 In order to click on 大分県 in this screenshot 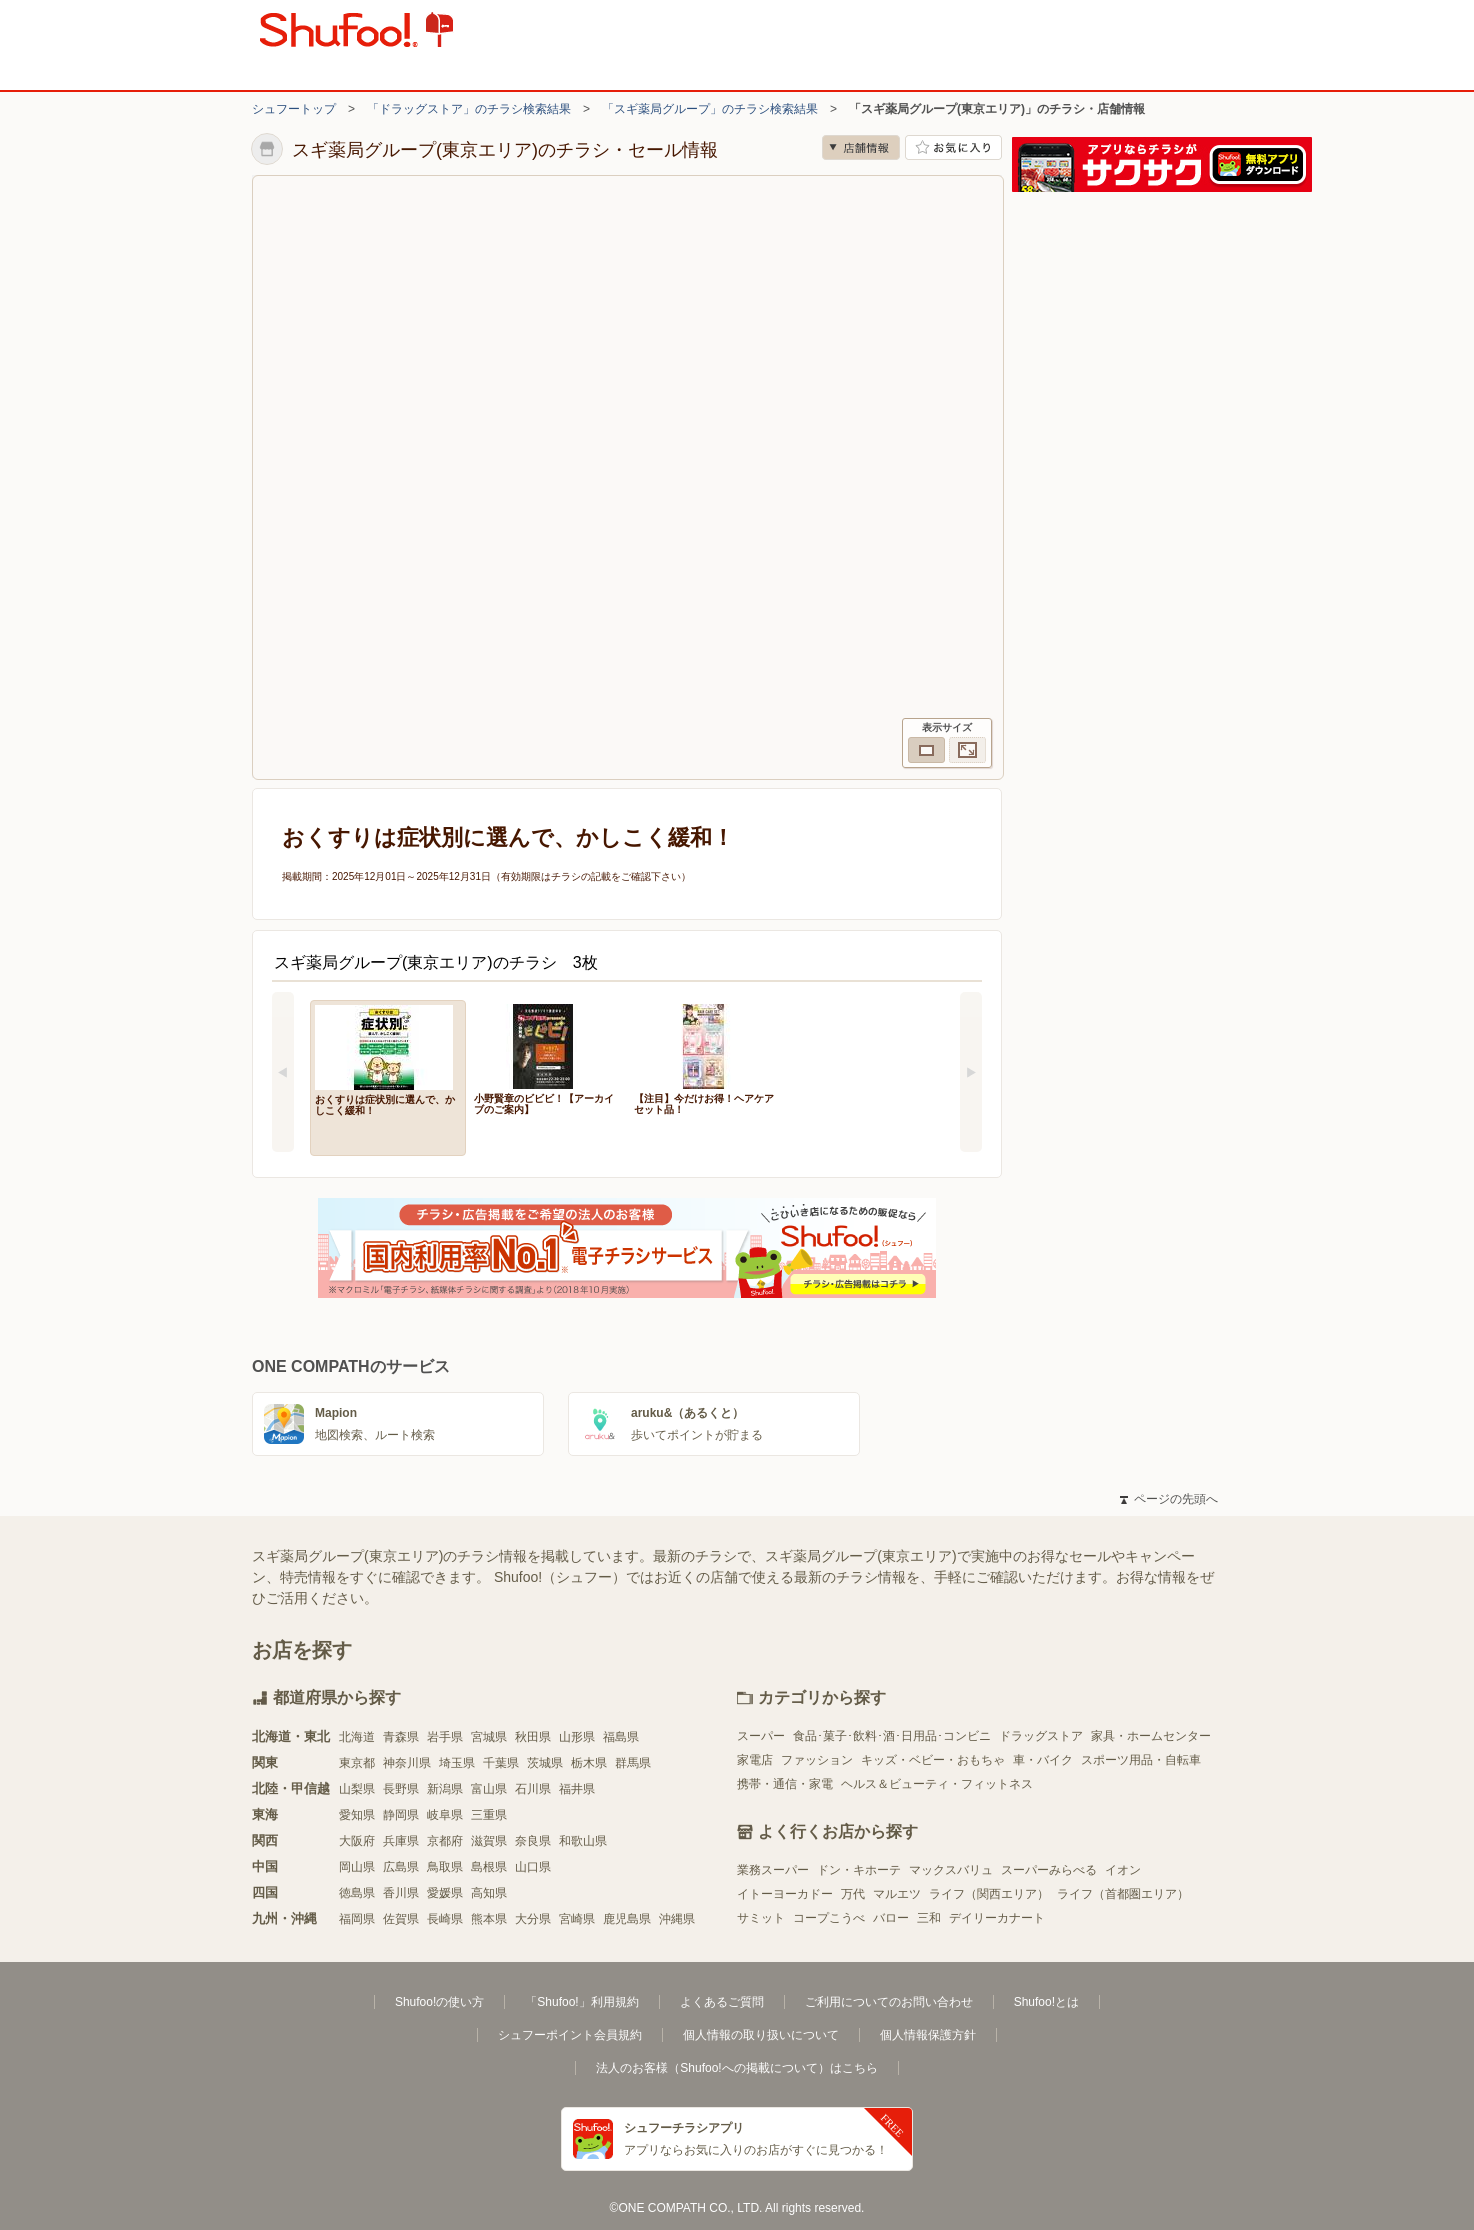, I will do `click(533, 1919)`.